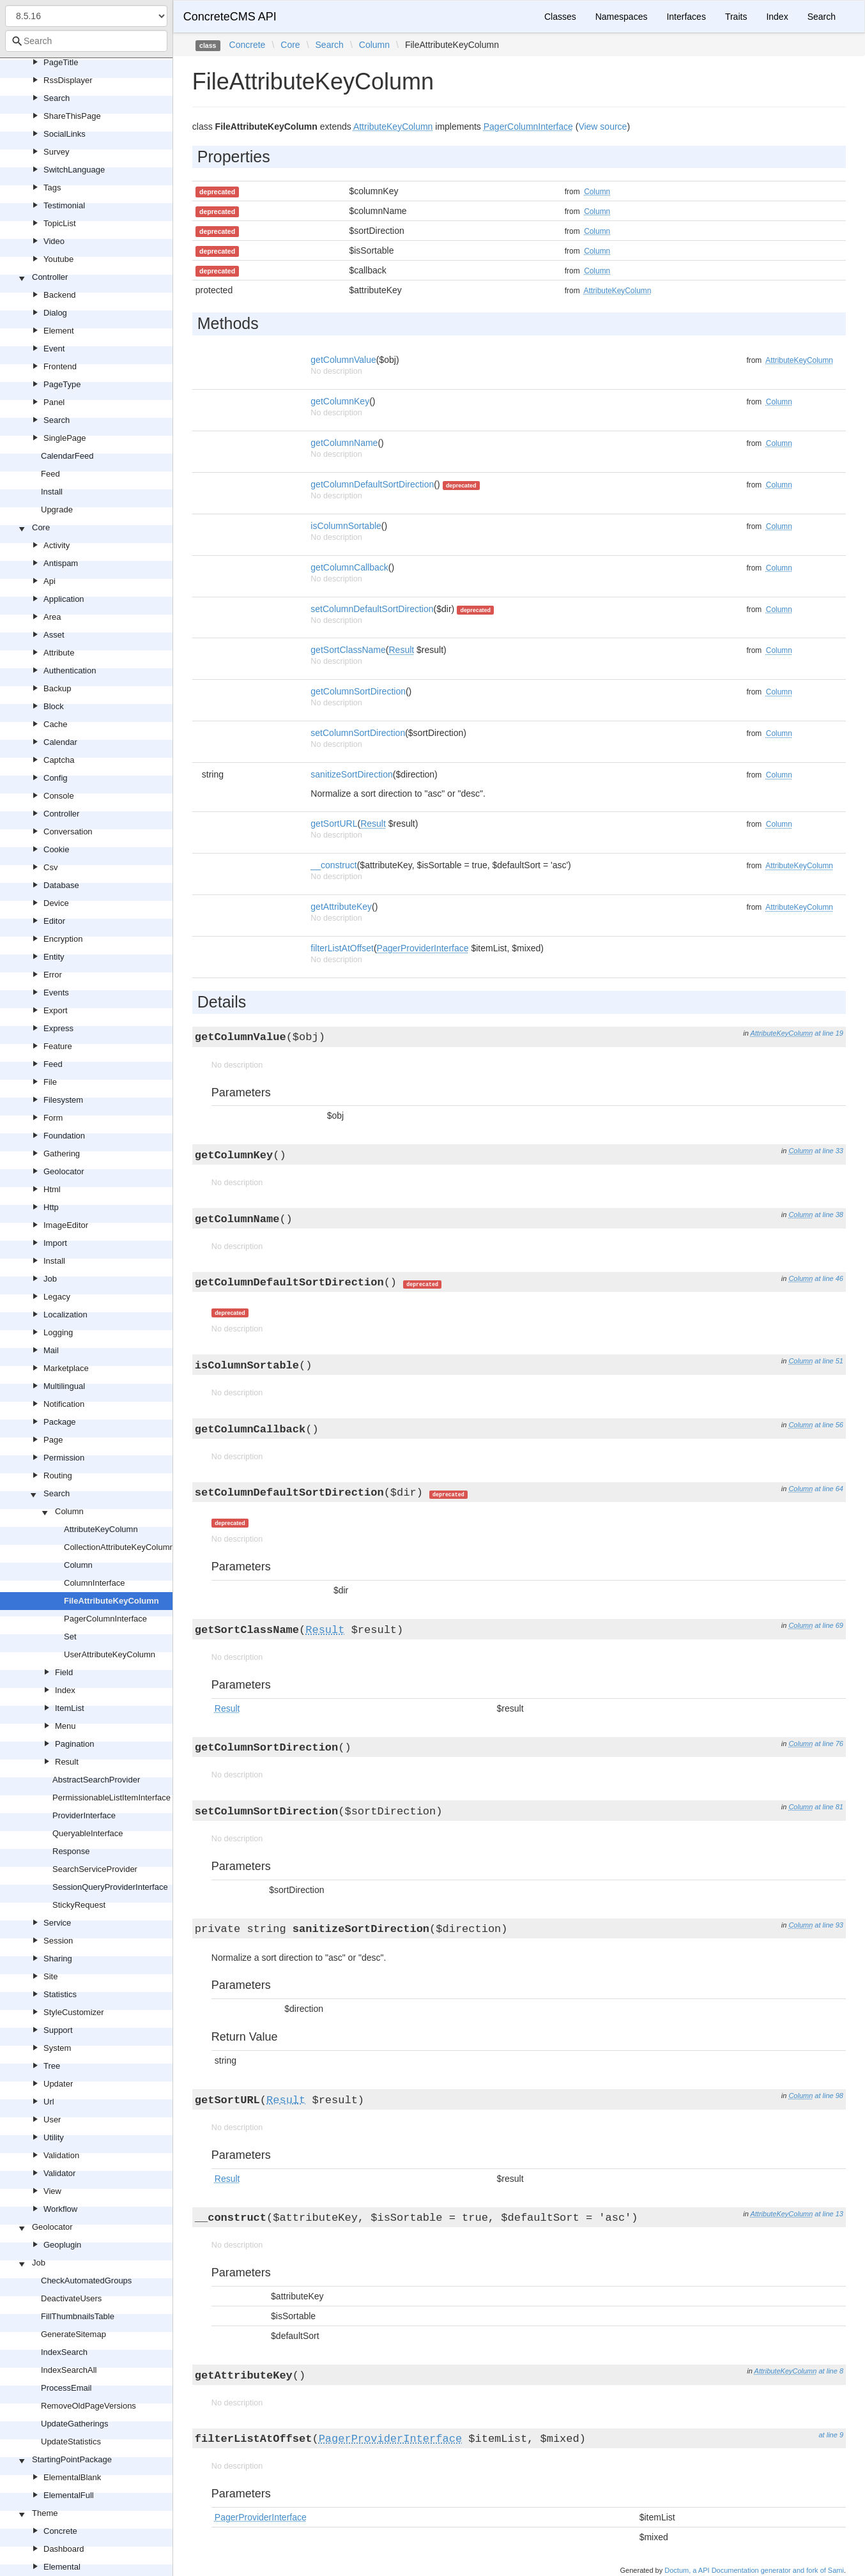 Image resolution: width=865 pixels, height=2576 pixels. What do you see at coordinates (63, 1100) in the screenshot?
I see `Filesystem` at bounding box center [63, 1100].